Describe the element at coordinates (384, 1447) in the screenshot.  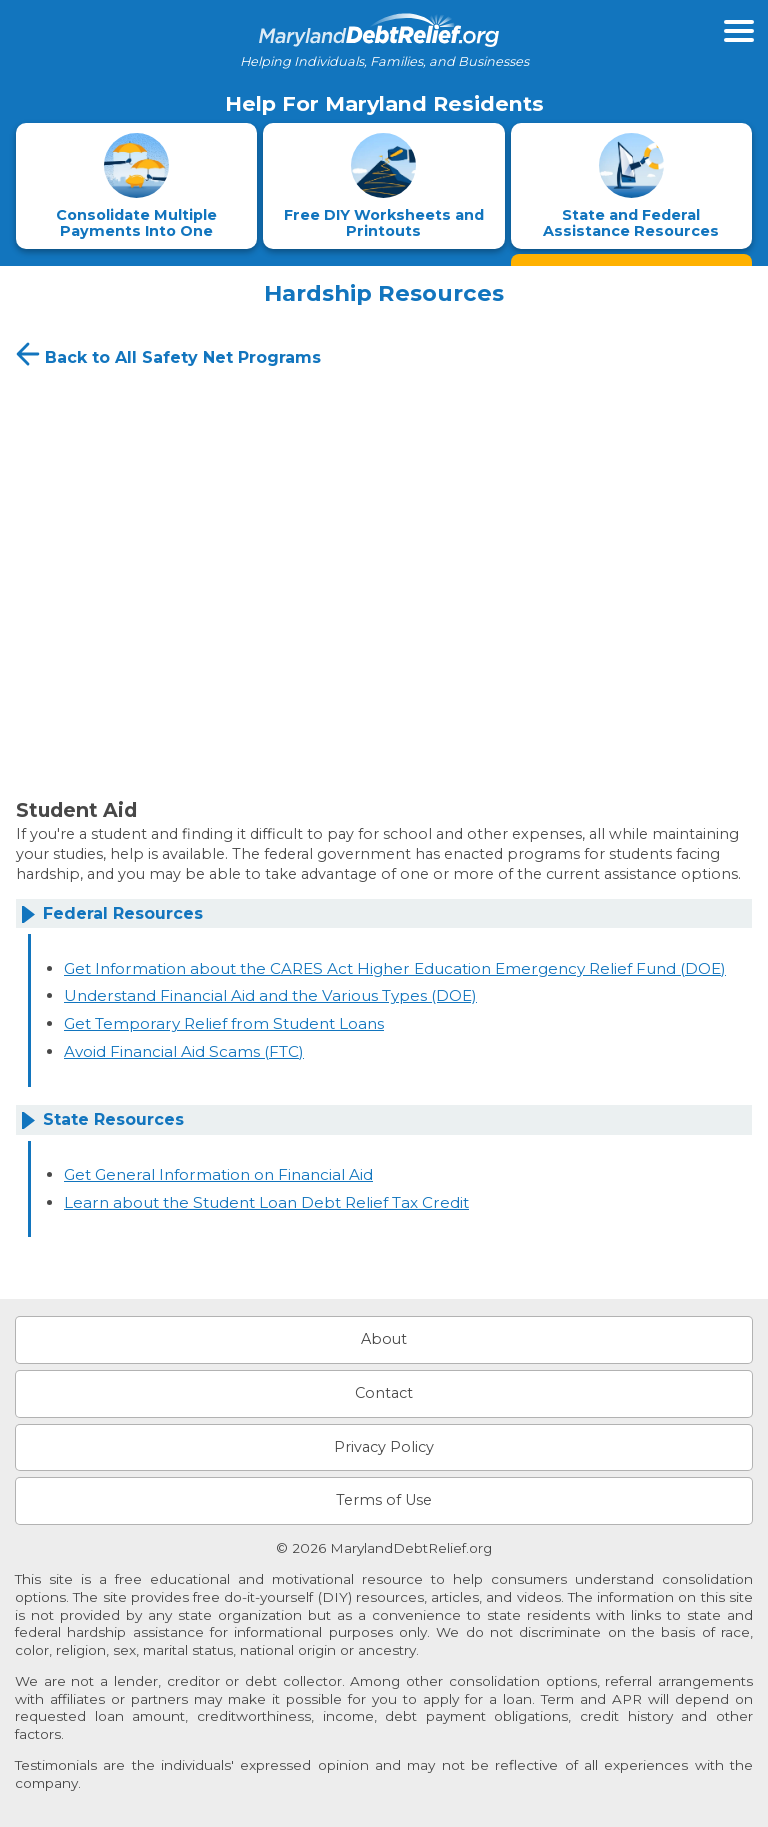
I see `Privacy Policy` at that location.